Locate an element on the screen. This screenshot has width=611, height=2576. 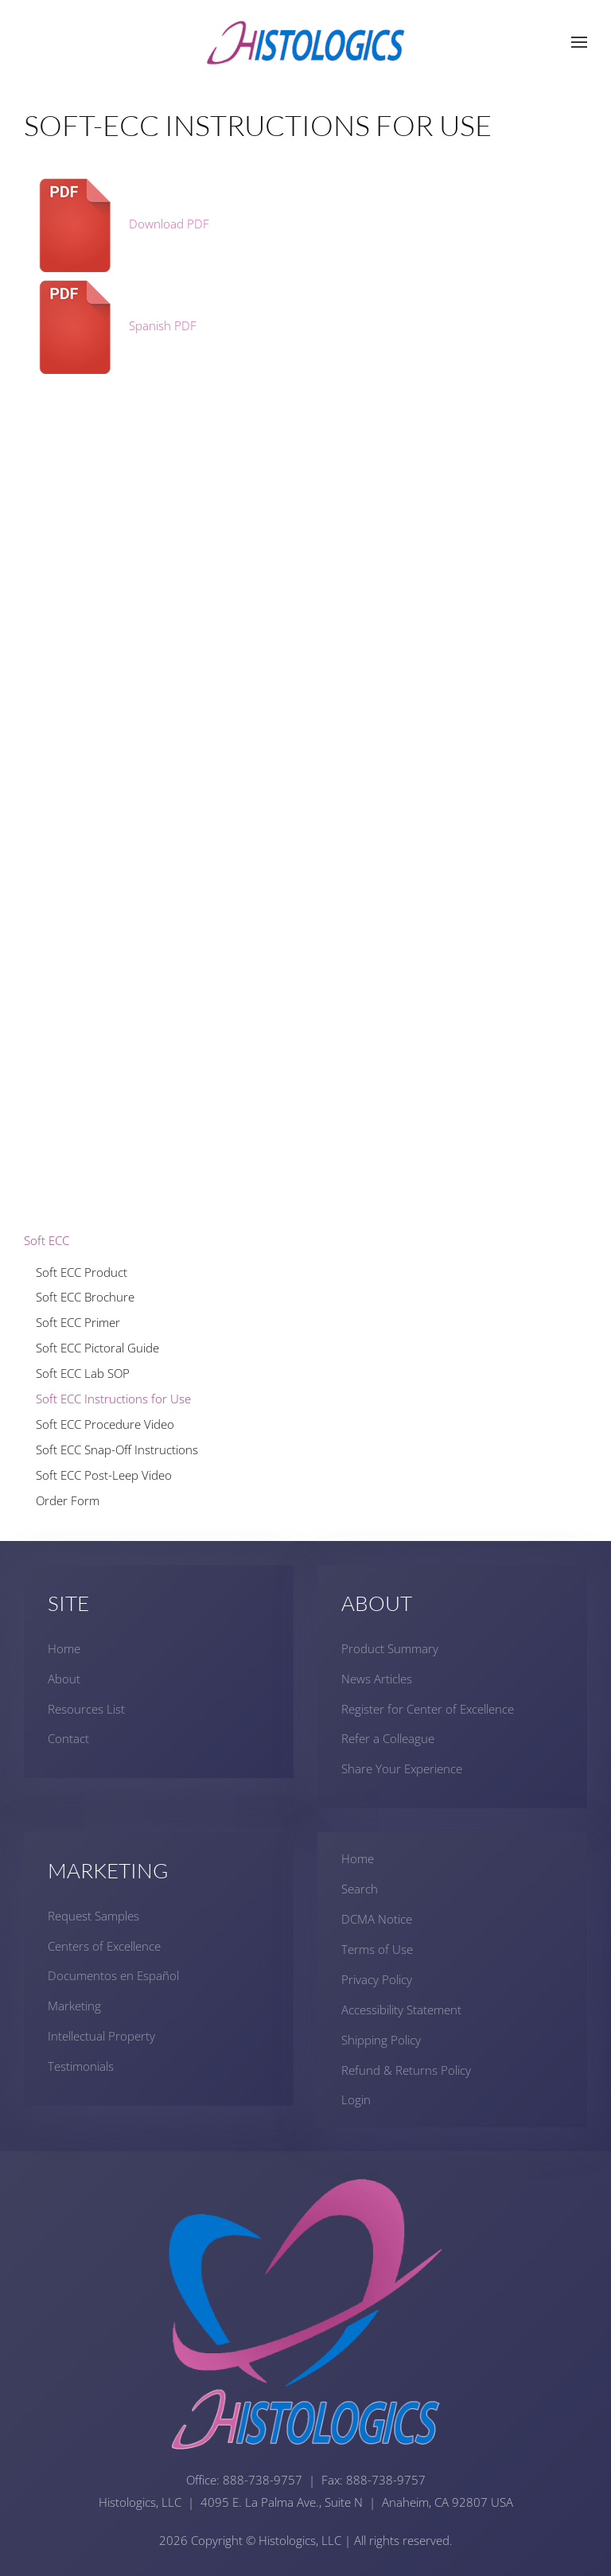
About is located at coordinates (64, 1679).